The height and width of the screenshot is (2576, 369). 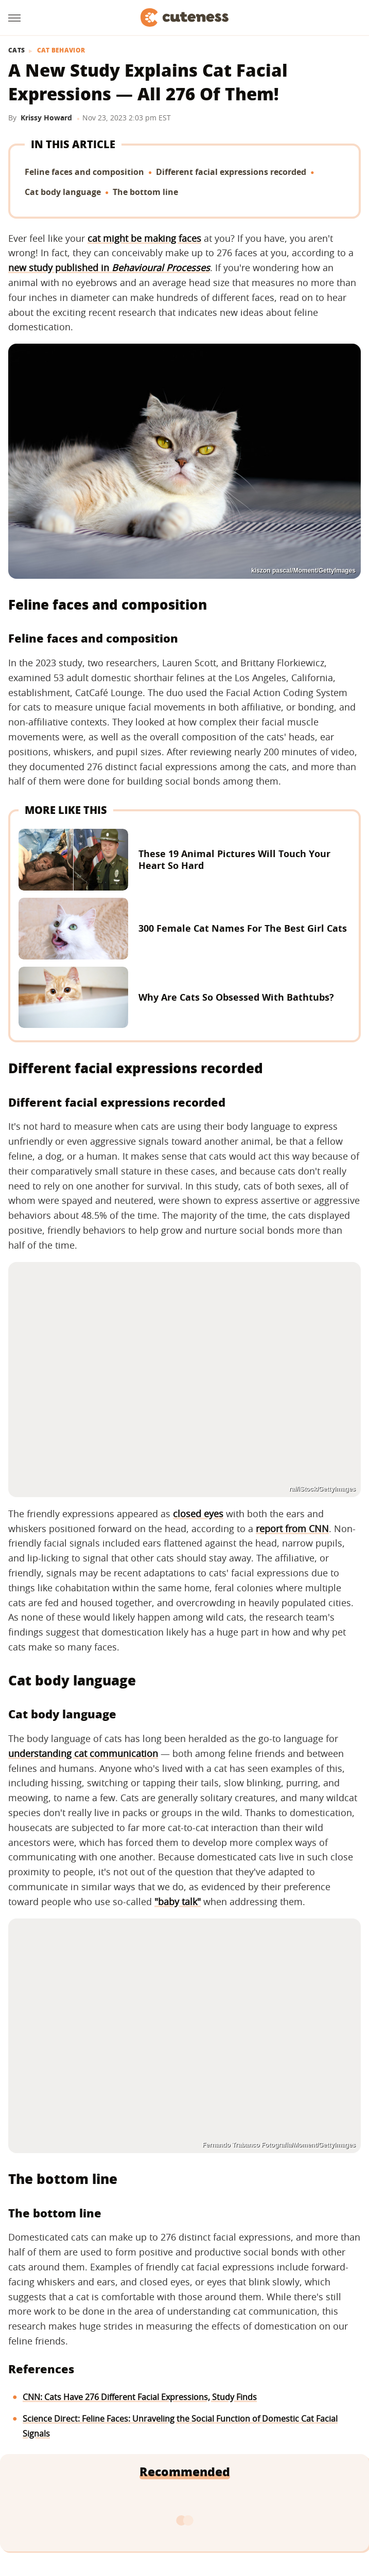 I want to click on report from CNN, so click(x=292, y=1528).